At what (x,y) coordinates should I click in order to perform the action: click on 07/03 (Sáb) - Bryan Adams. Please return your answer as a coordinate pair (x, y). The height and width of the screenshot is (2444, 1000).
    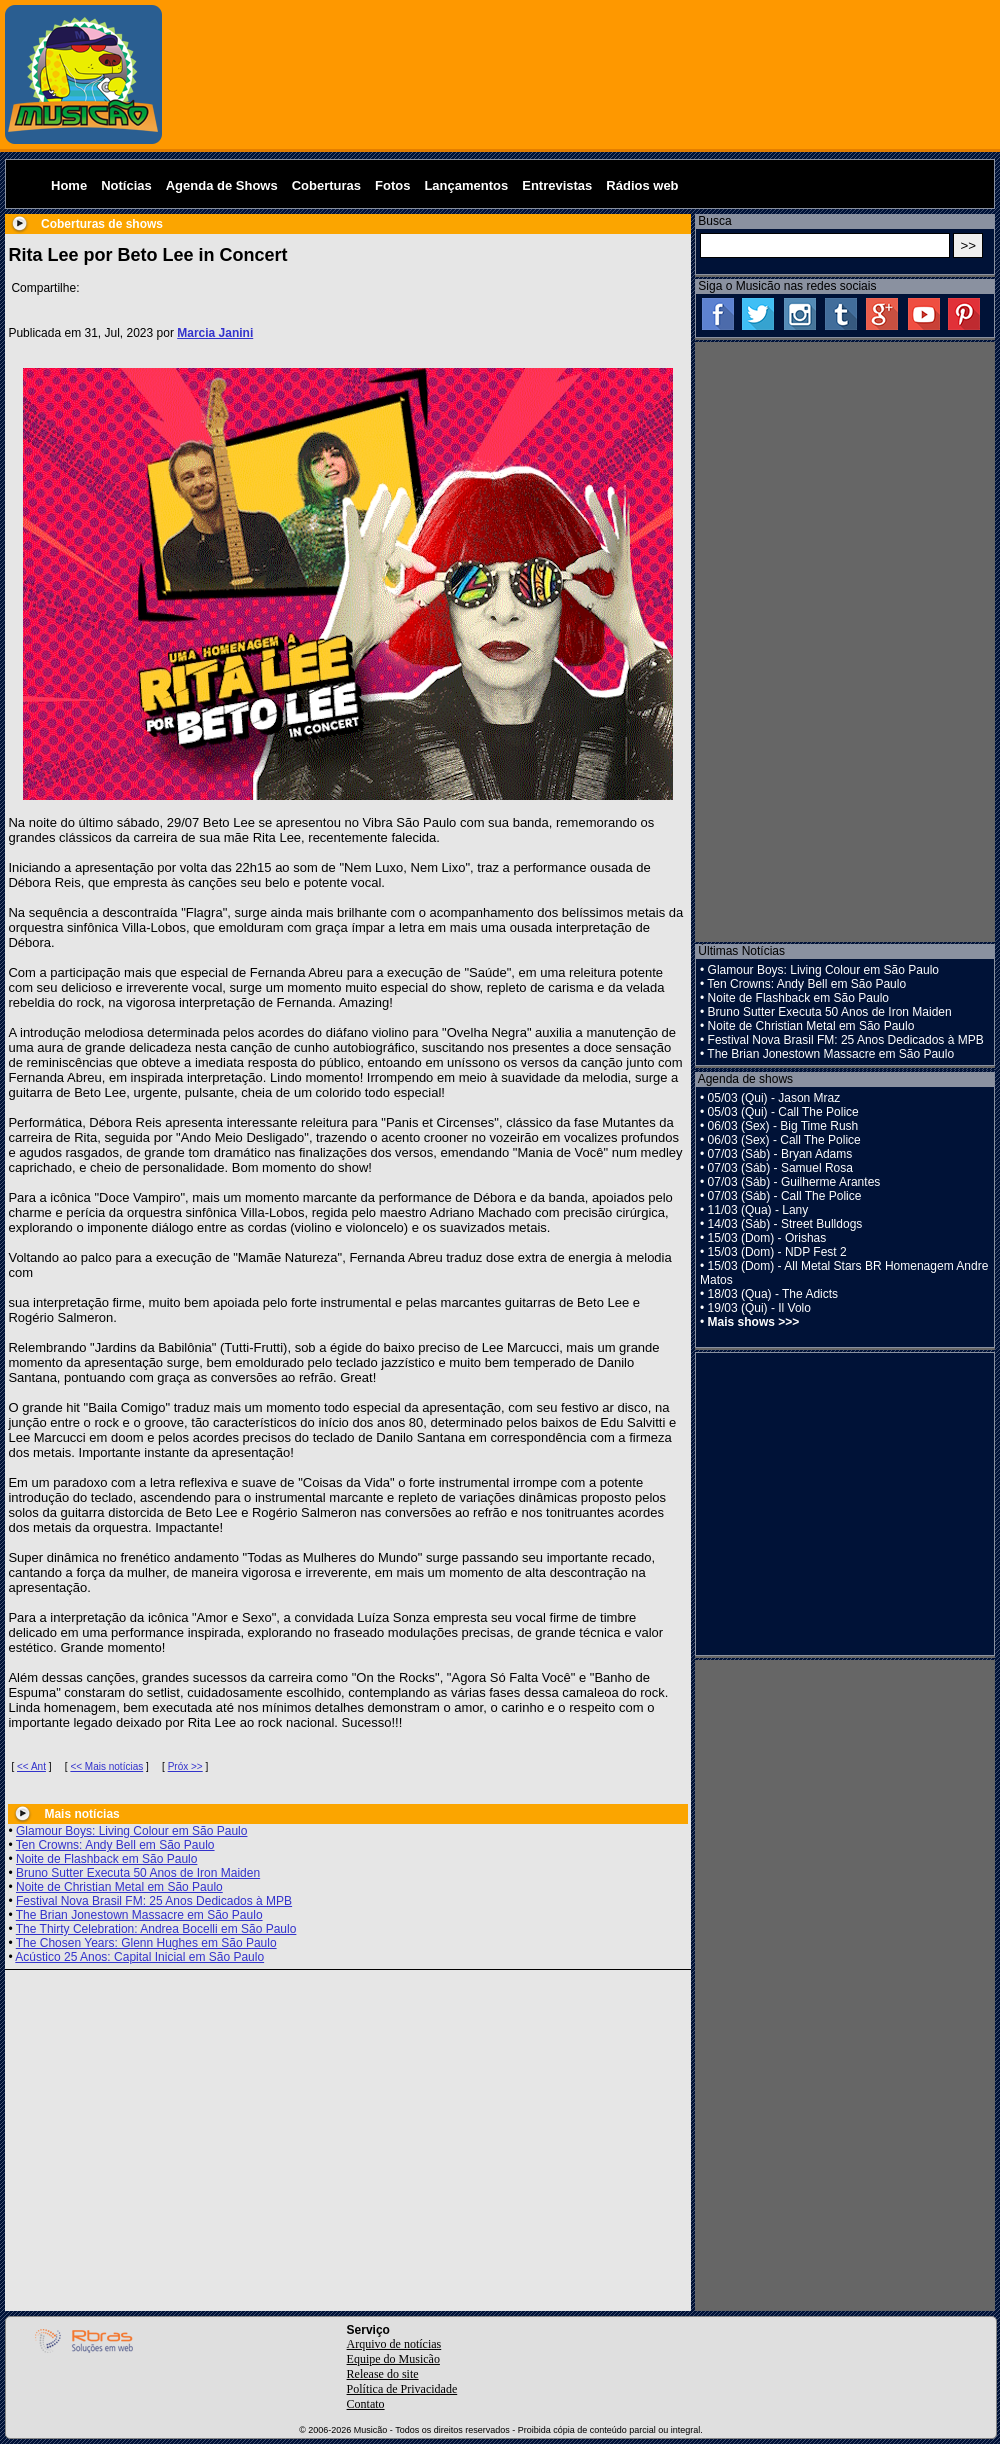
    Looking at the image, I should click on (780, 1154).